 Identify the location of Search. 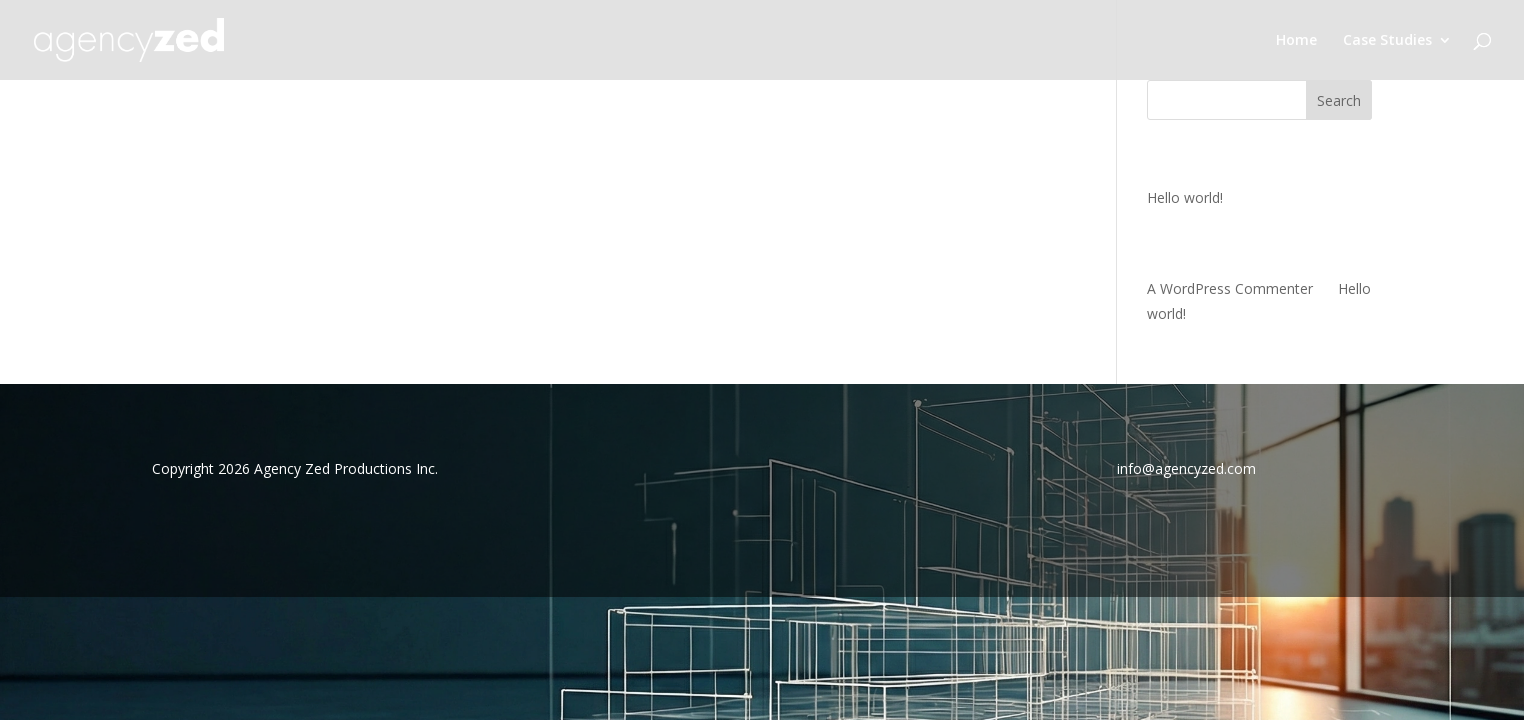
(1339, 100).